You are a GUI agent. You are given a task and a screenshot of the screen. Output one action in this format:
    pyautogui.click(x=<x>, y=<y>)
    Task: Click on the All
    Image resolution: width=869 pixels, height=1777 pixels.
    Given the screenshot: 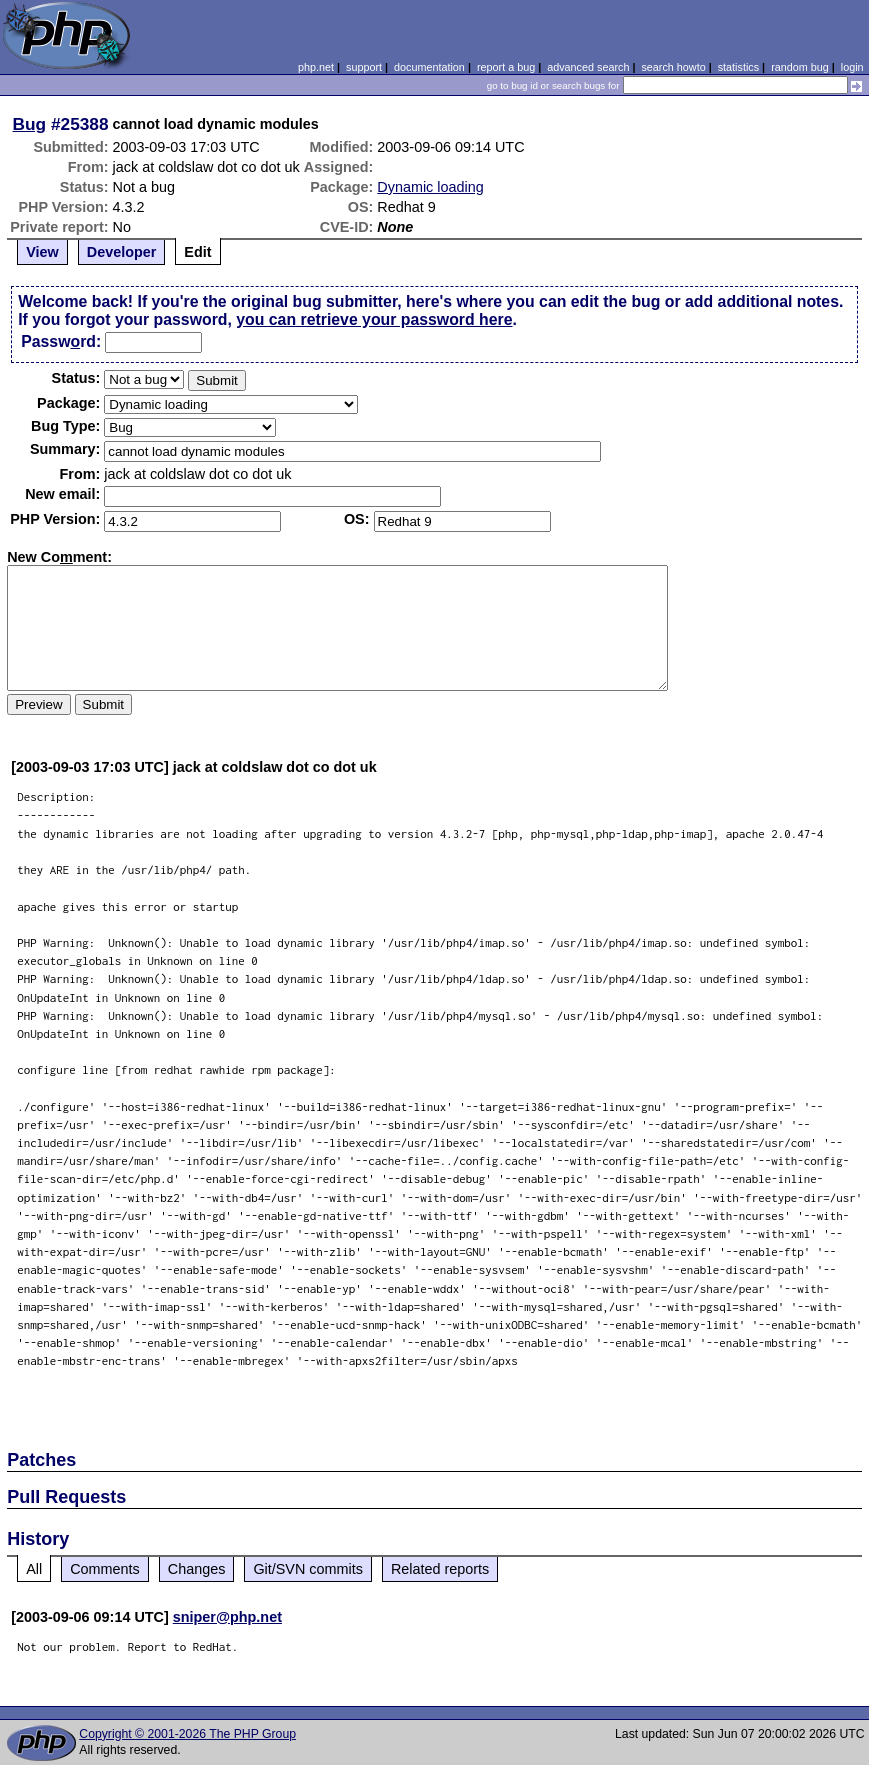 What is the action you would take?
    pyautogui.click(x=34, y=1569)
    